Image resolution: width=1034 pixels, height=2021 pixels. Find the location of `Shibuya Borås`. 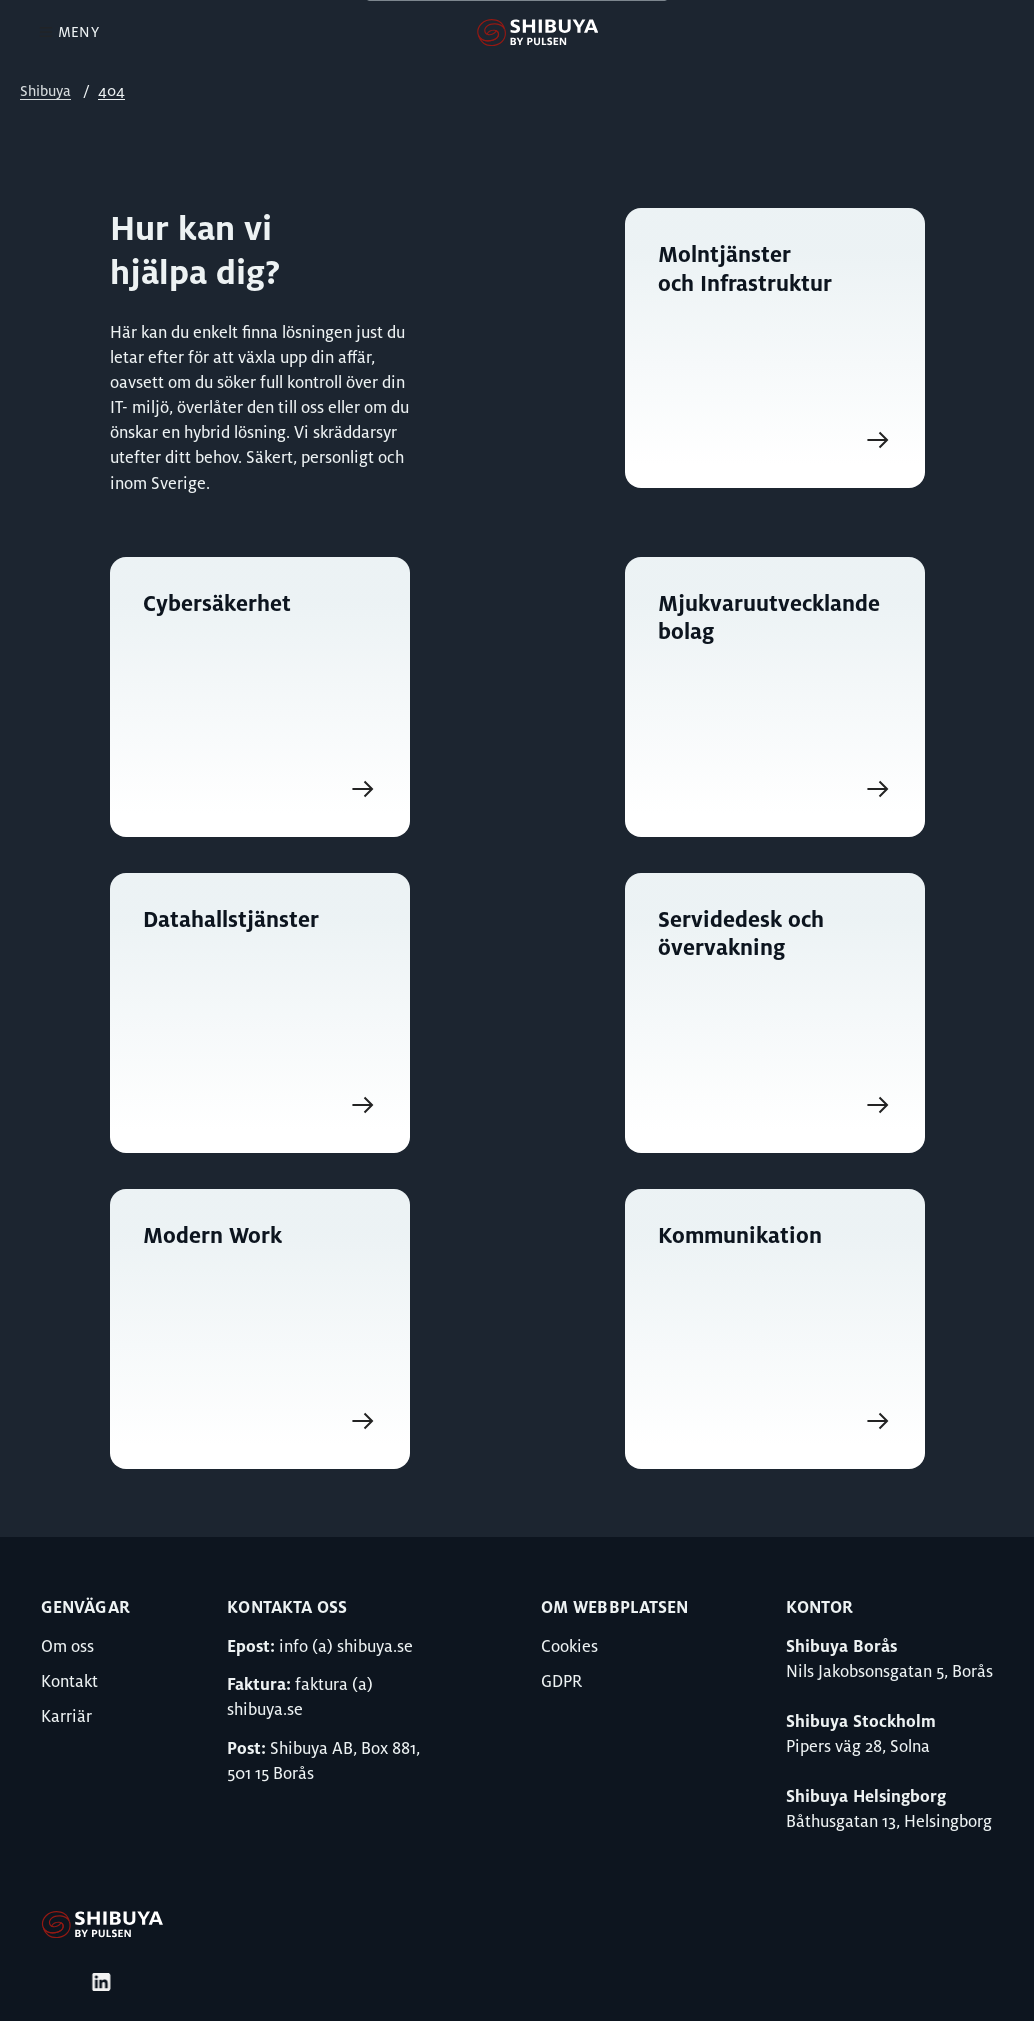

Shibuya Borås is located at coordinates (841, 1647).